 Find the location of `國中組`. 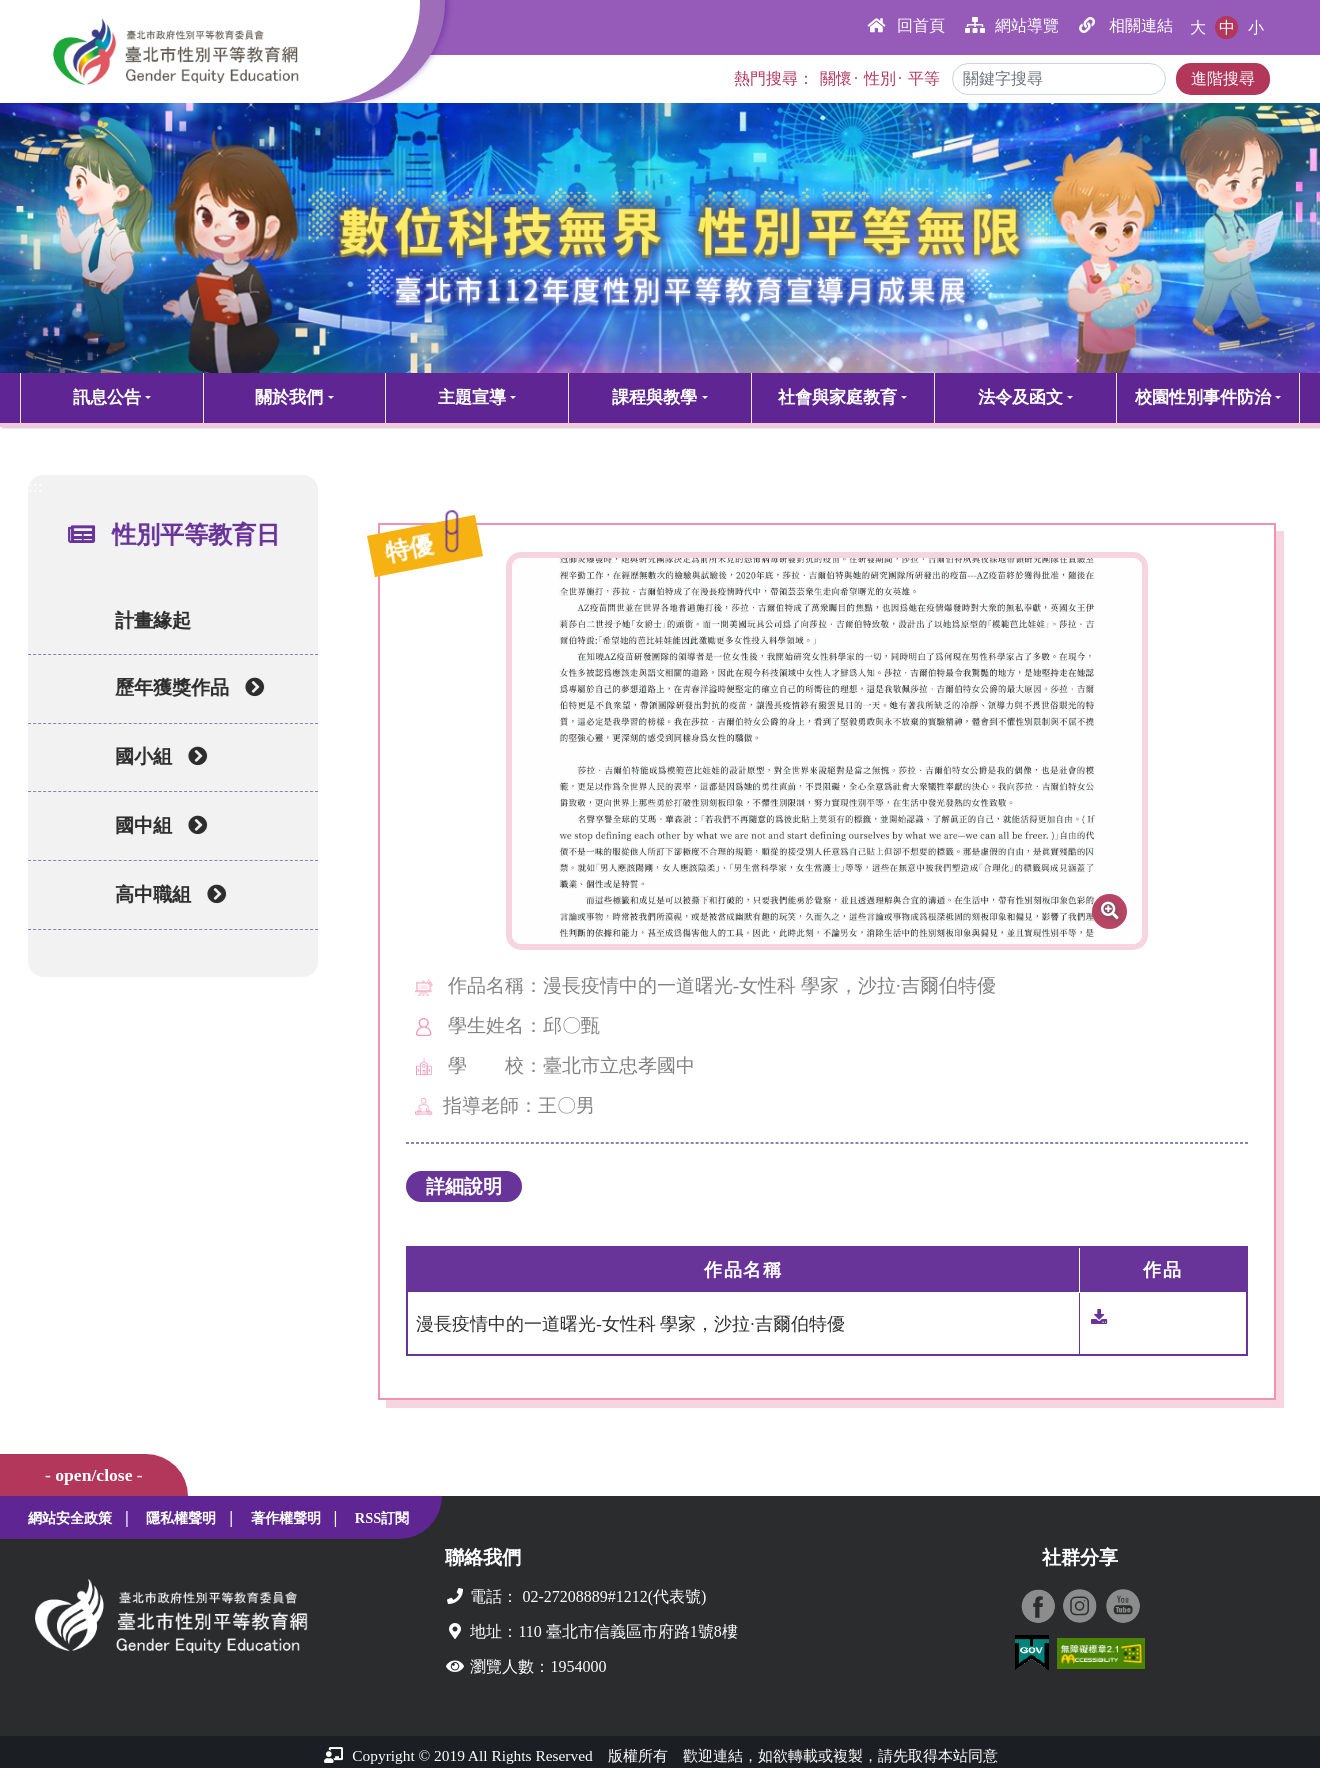

國中組 is located at coordinates (152, 830).